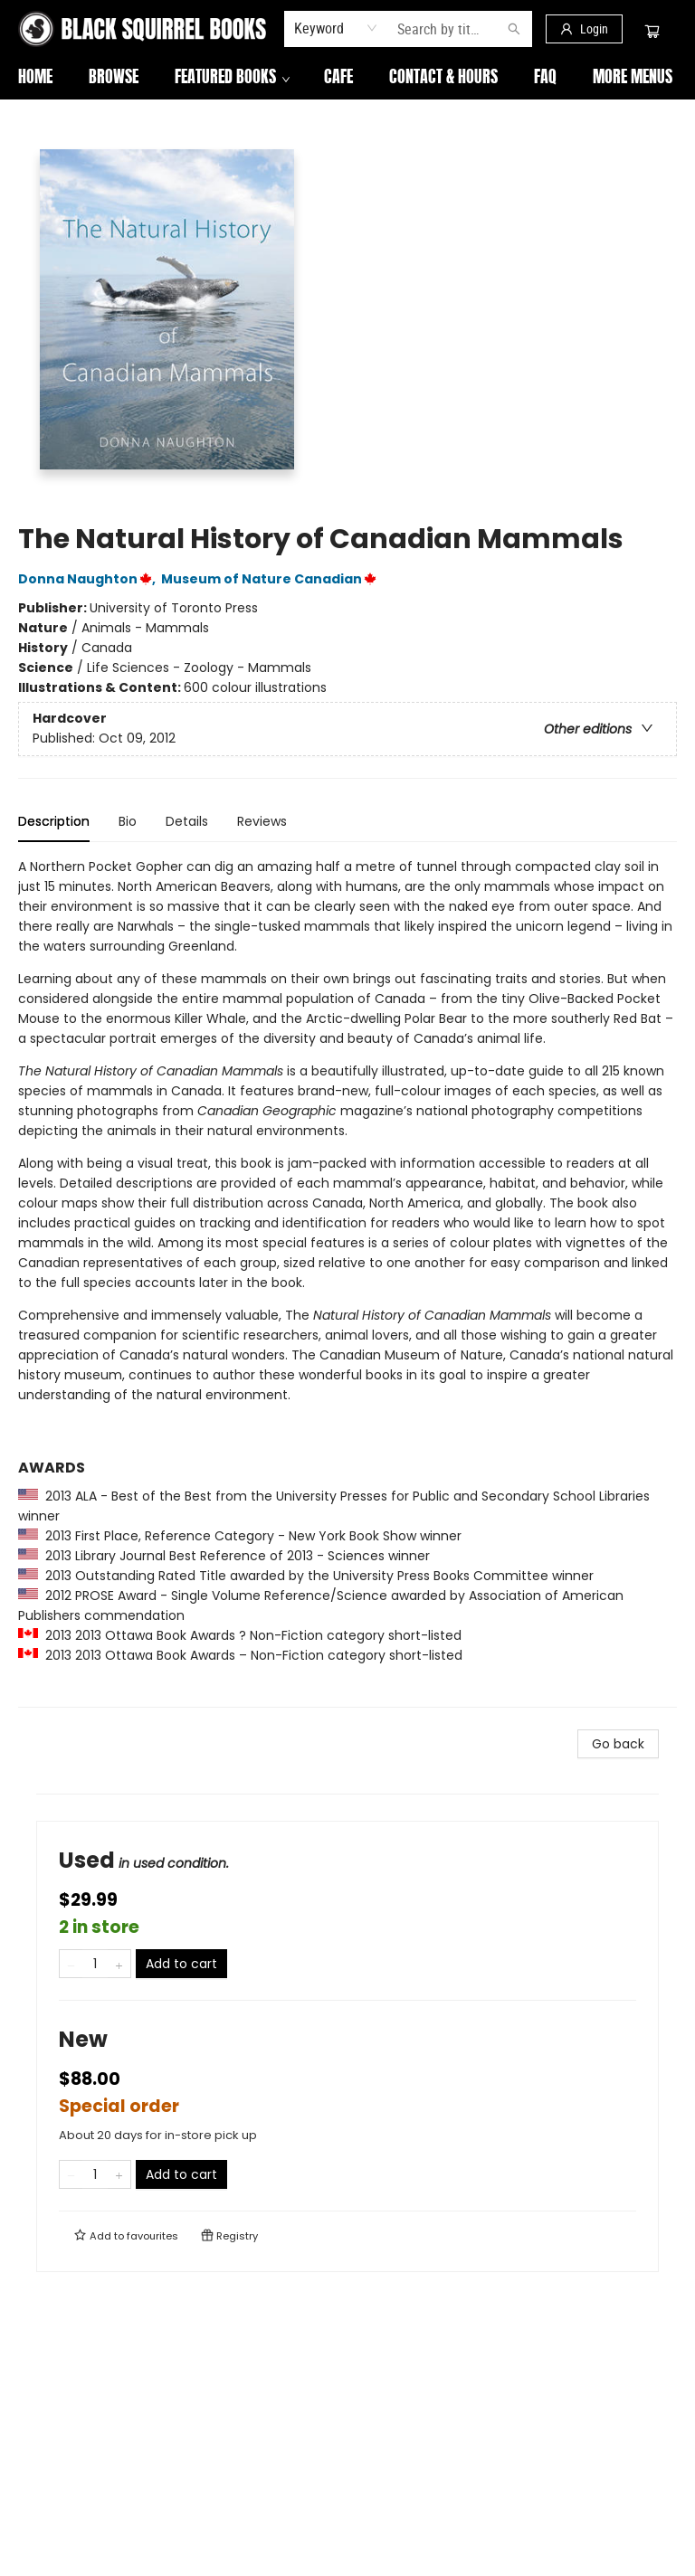 This screenshot has height=2576, width=695. I want to click on [Add one to quantity], so click(119, 1964).